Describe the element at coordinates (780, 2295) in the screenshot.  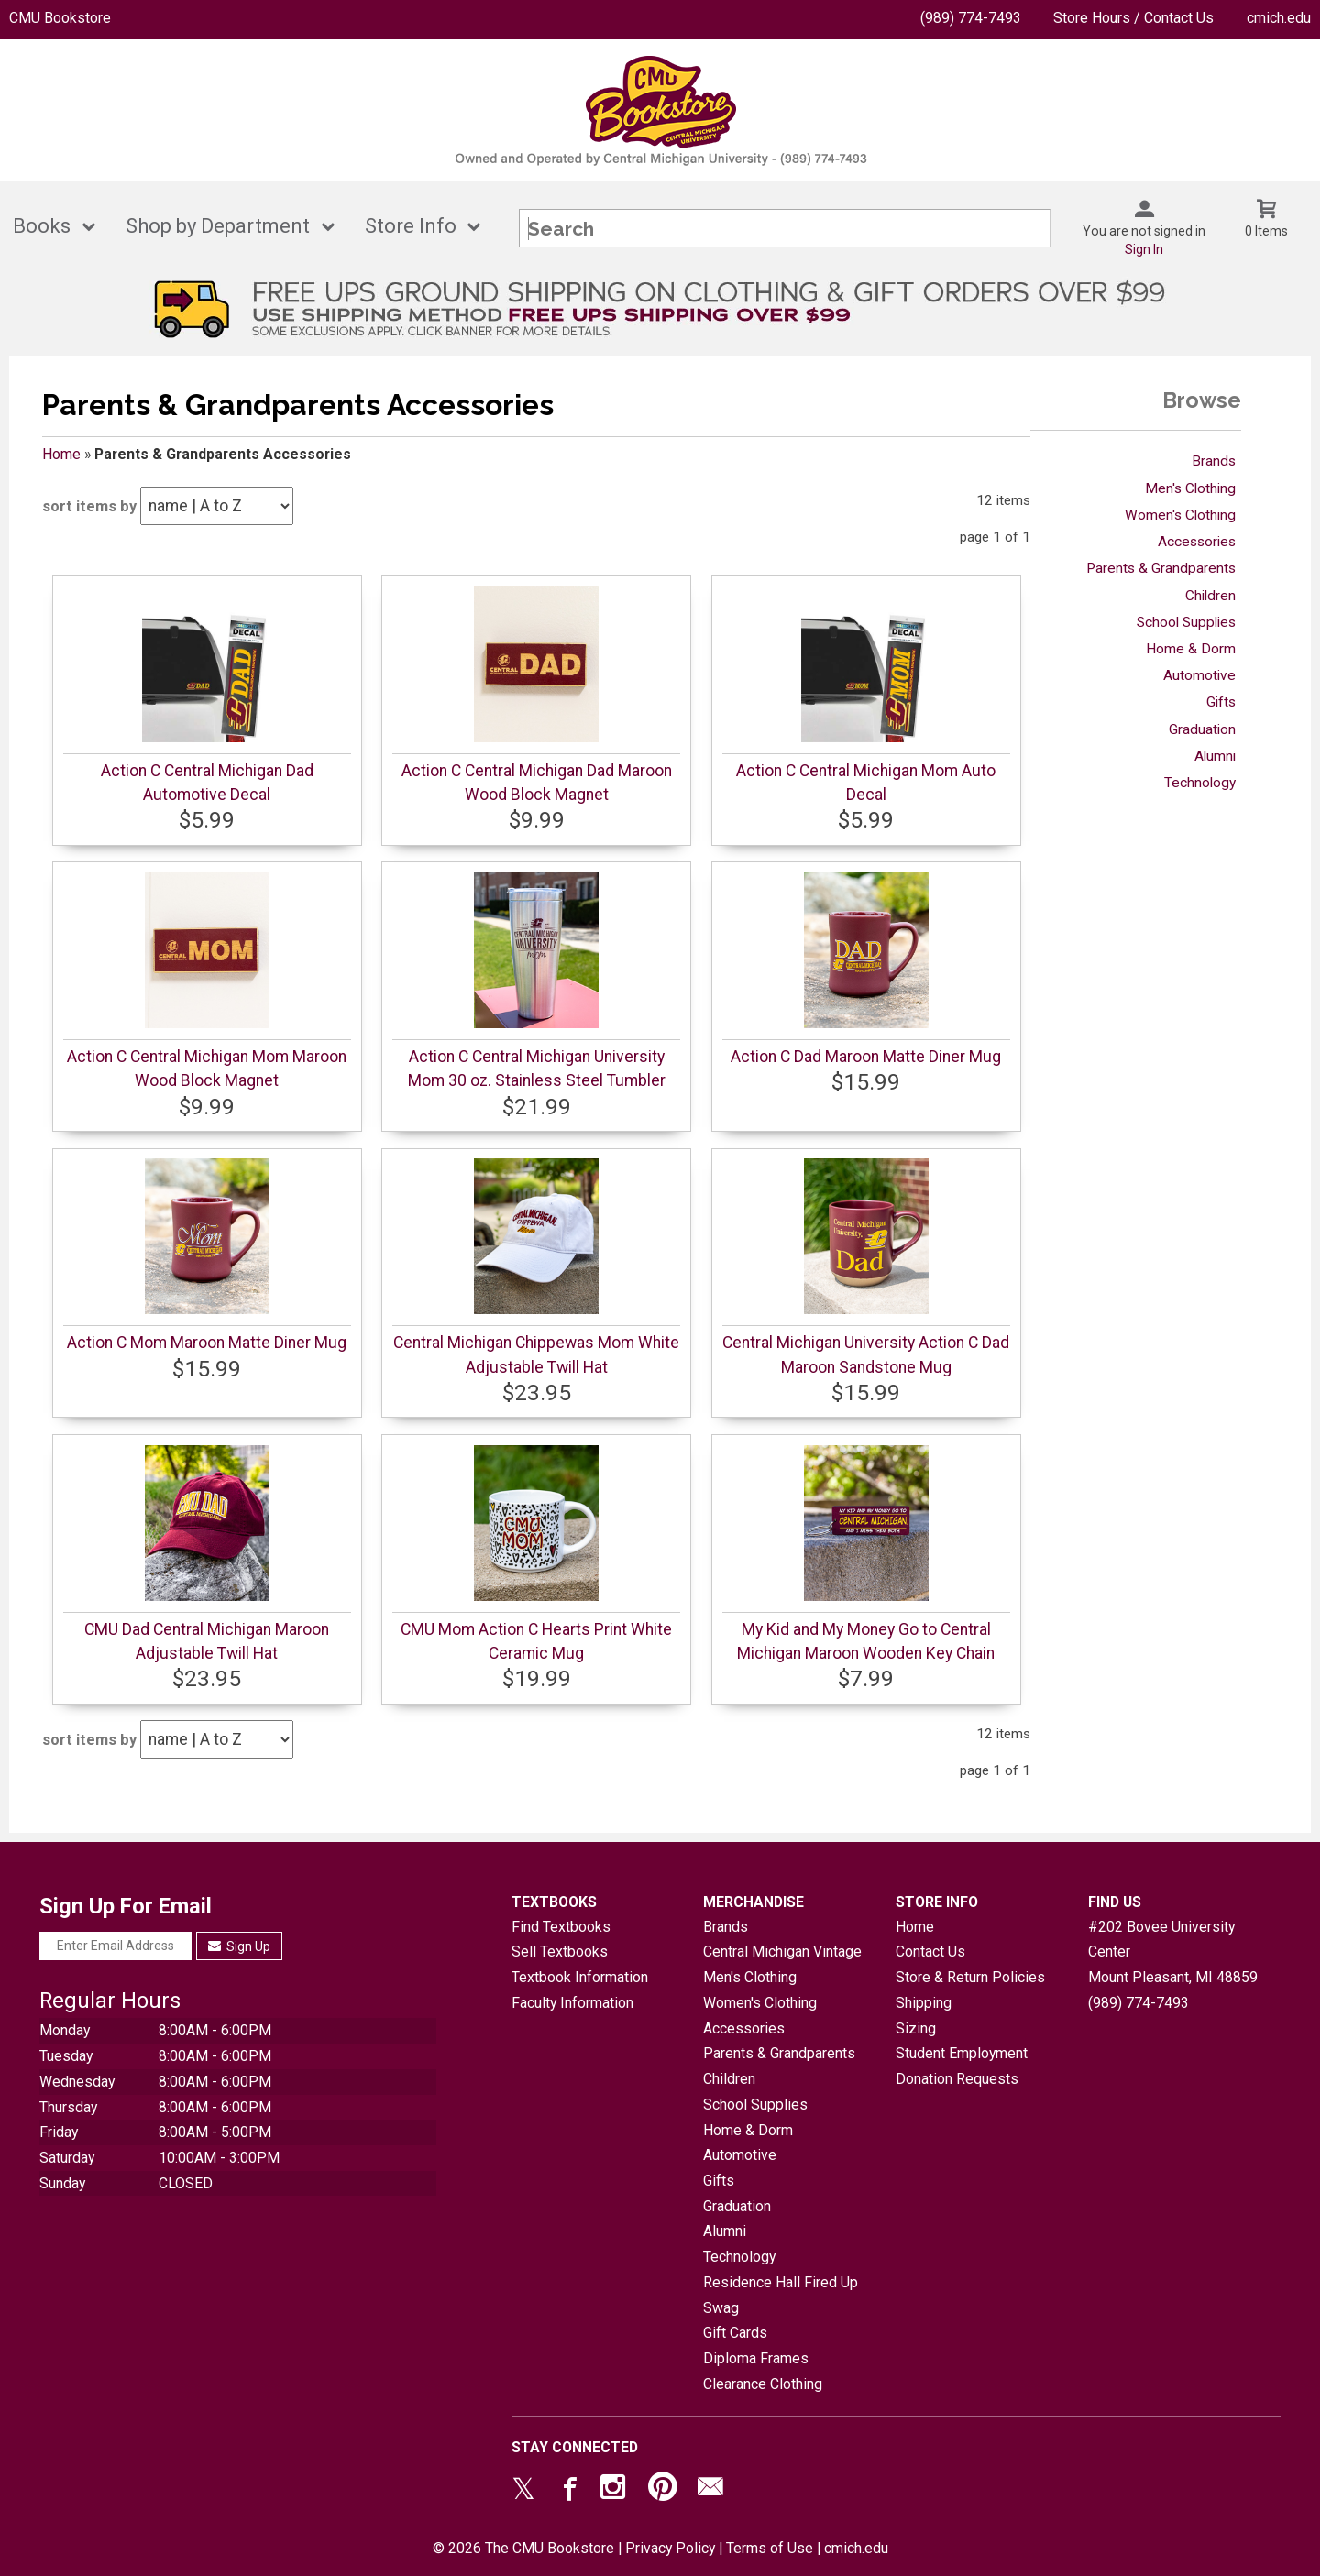
I see `Residence Hall Fired Up Swag` at that location.